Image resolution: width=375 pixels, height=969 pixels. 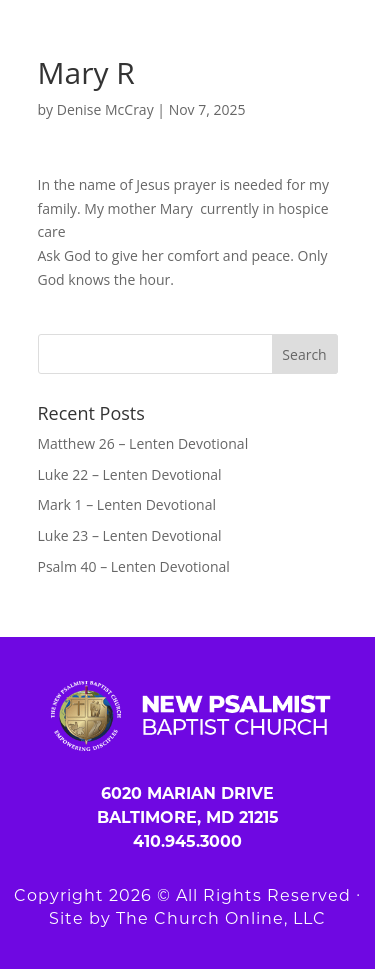 I want to click on Mark 1 – Lenten Devotional, so click(x=127, y=504).